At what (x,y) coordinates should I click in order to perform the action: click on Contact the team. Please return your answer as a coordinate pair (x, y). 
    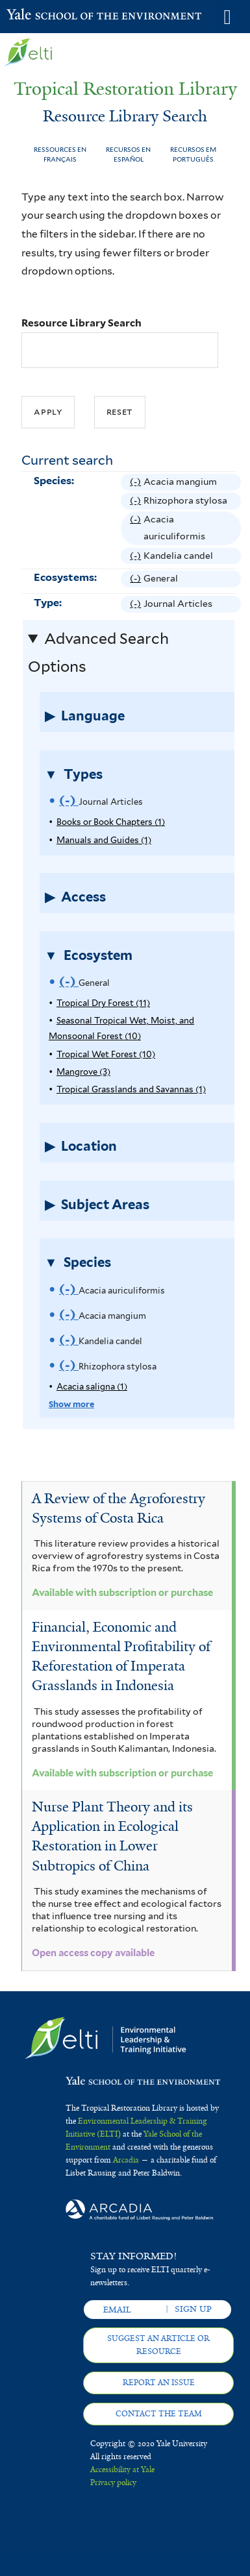
    Looking at the image, I should click on (159, 2414).